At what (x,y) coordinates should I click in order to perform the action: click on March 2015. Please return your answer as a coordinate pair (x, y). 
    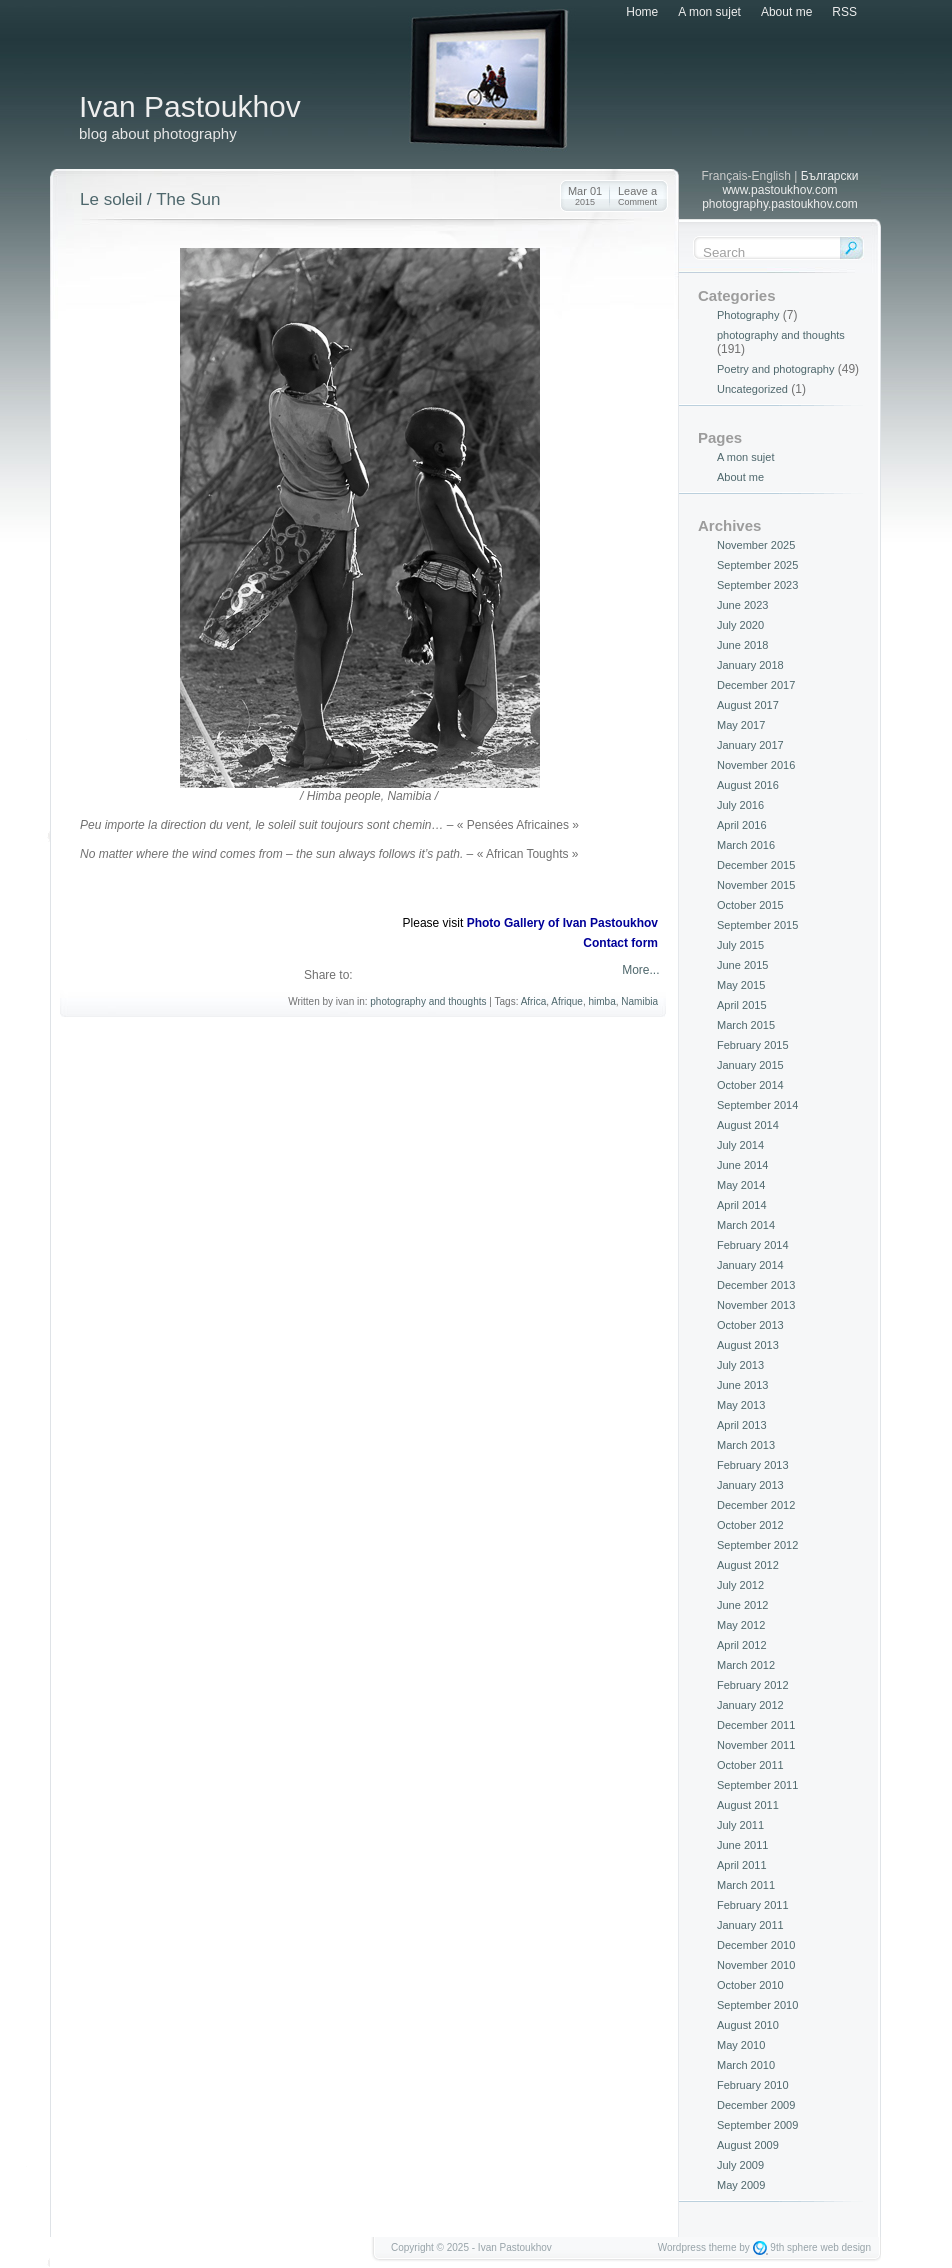
    Looking at the image, I should click on (746, 1025).